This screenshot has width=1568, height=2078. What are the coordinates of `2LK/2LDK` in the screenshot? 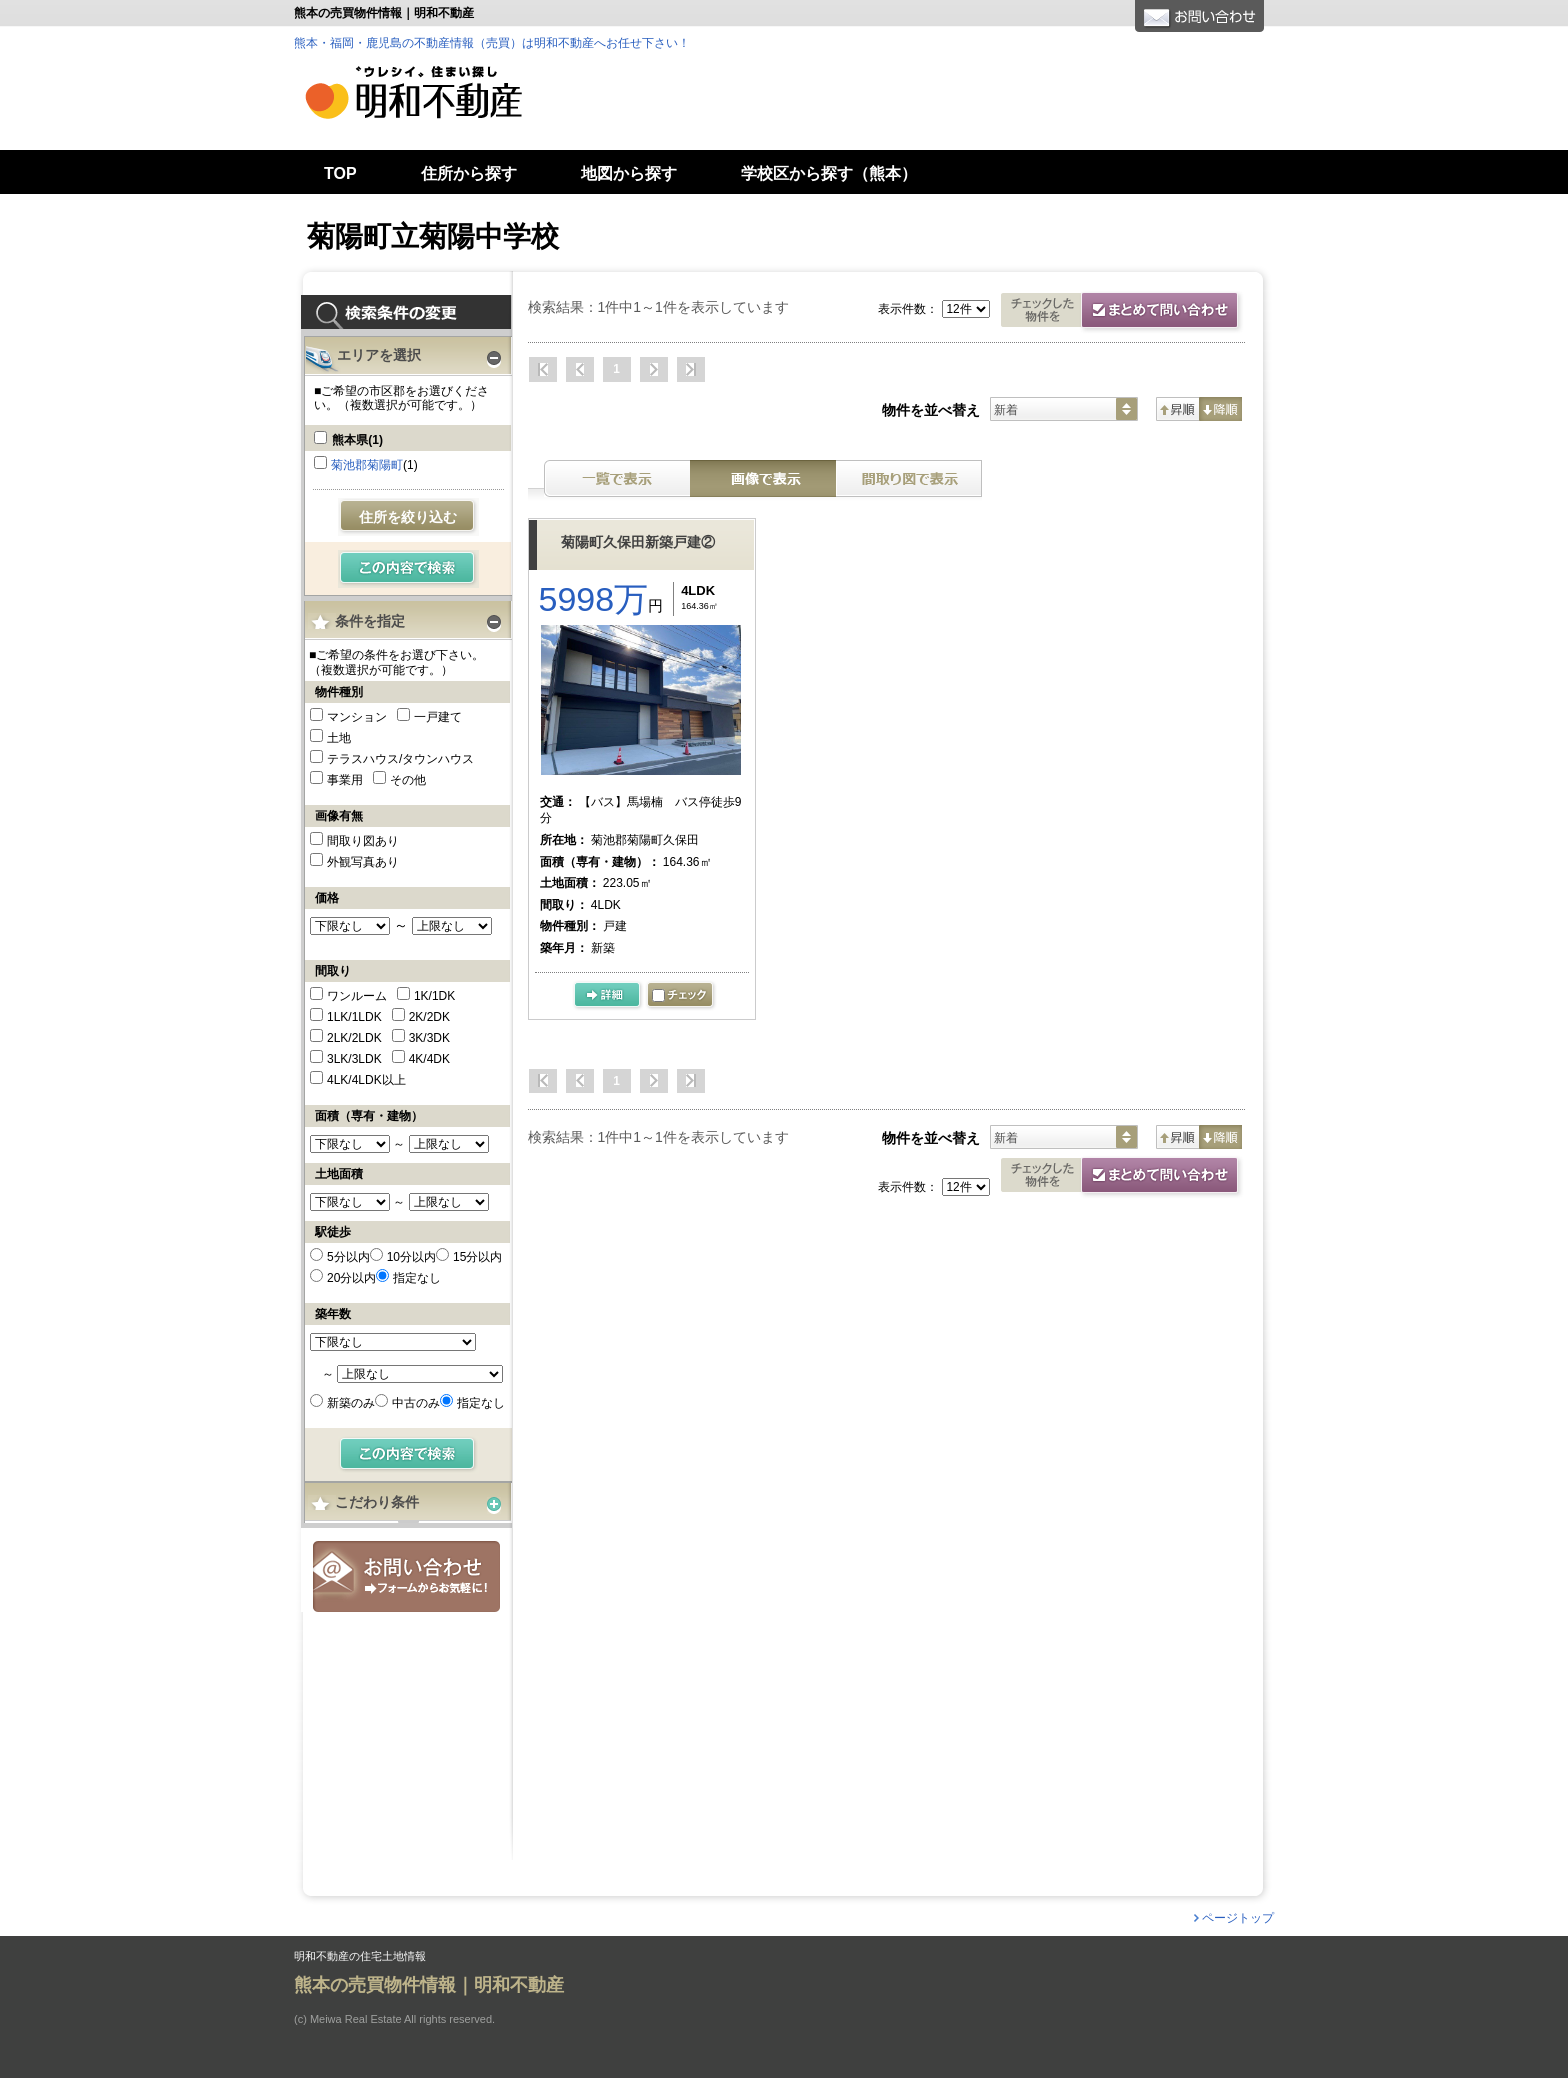 It's located at (354, 1038).